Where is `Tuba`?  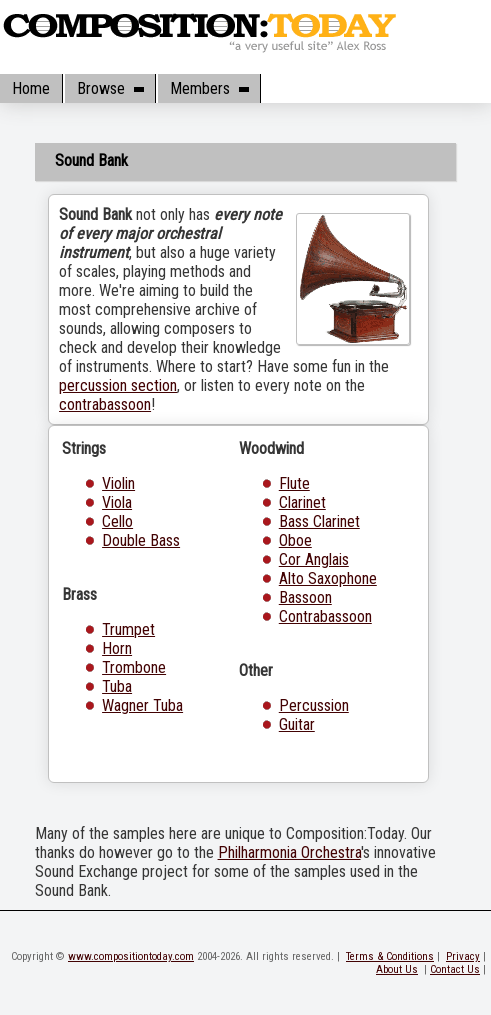 Tuba is located at coordinates (117, 686).